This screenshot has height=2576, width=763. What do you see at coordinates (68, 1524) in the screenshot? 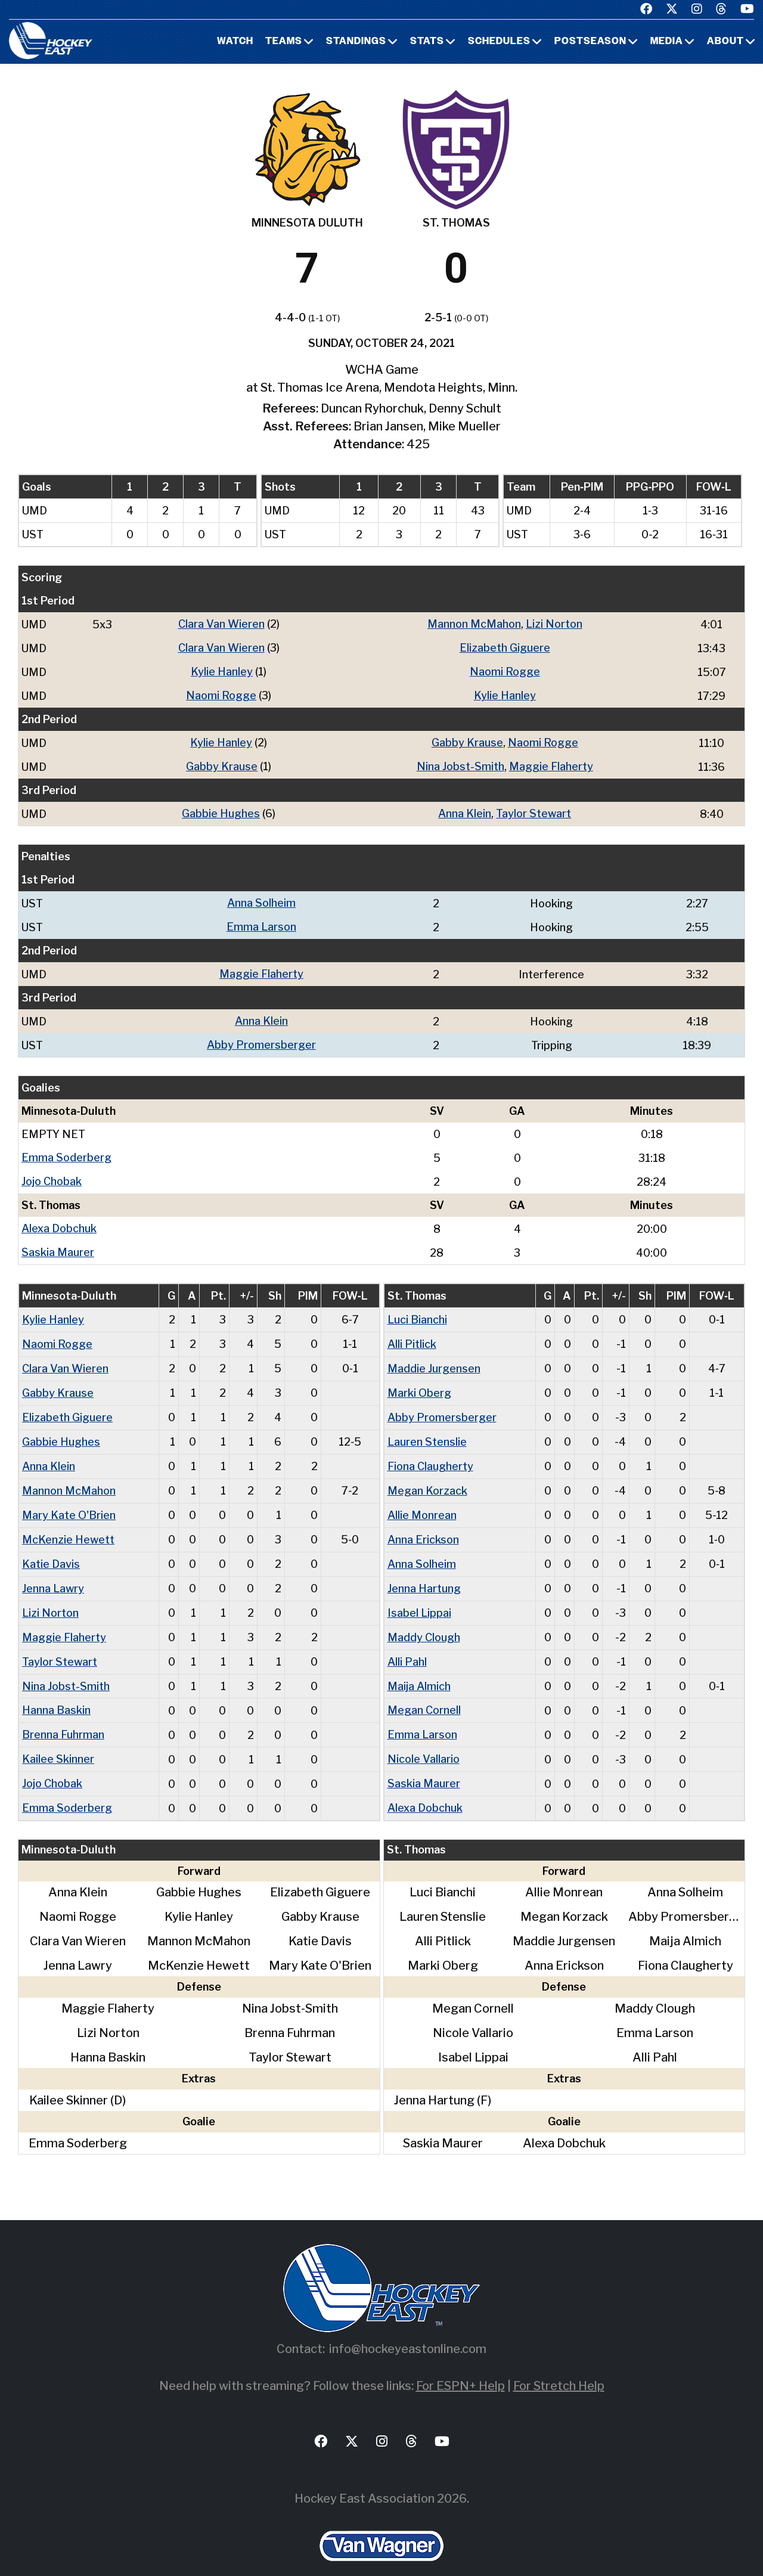
I see `McKenzie Hewett` at bounding box center [68, 1524].